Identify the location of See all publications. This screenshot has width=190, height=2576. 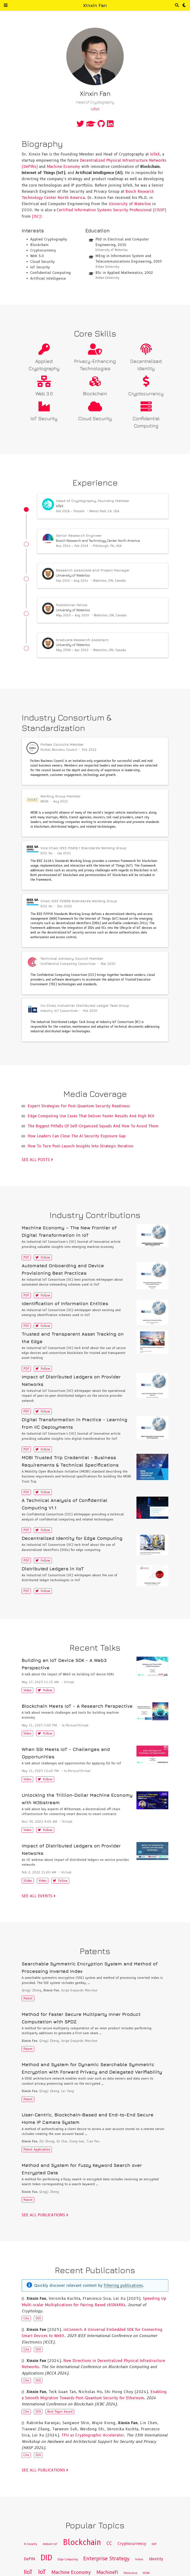
(45, 2215).